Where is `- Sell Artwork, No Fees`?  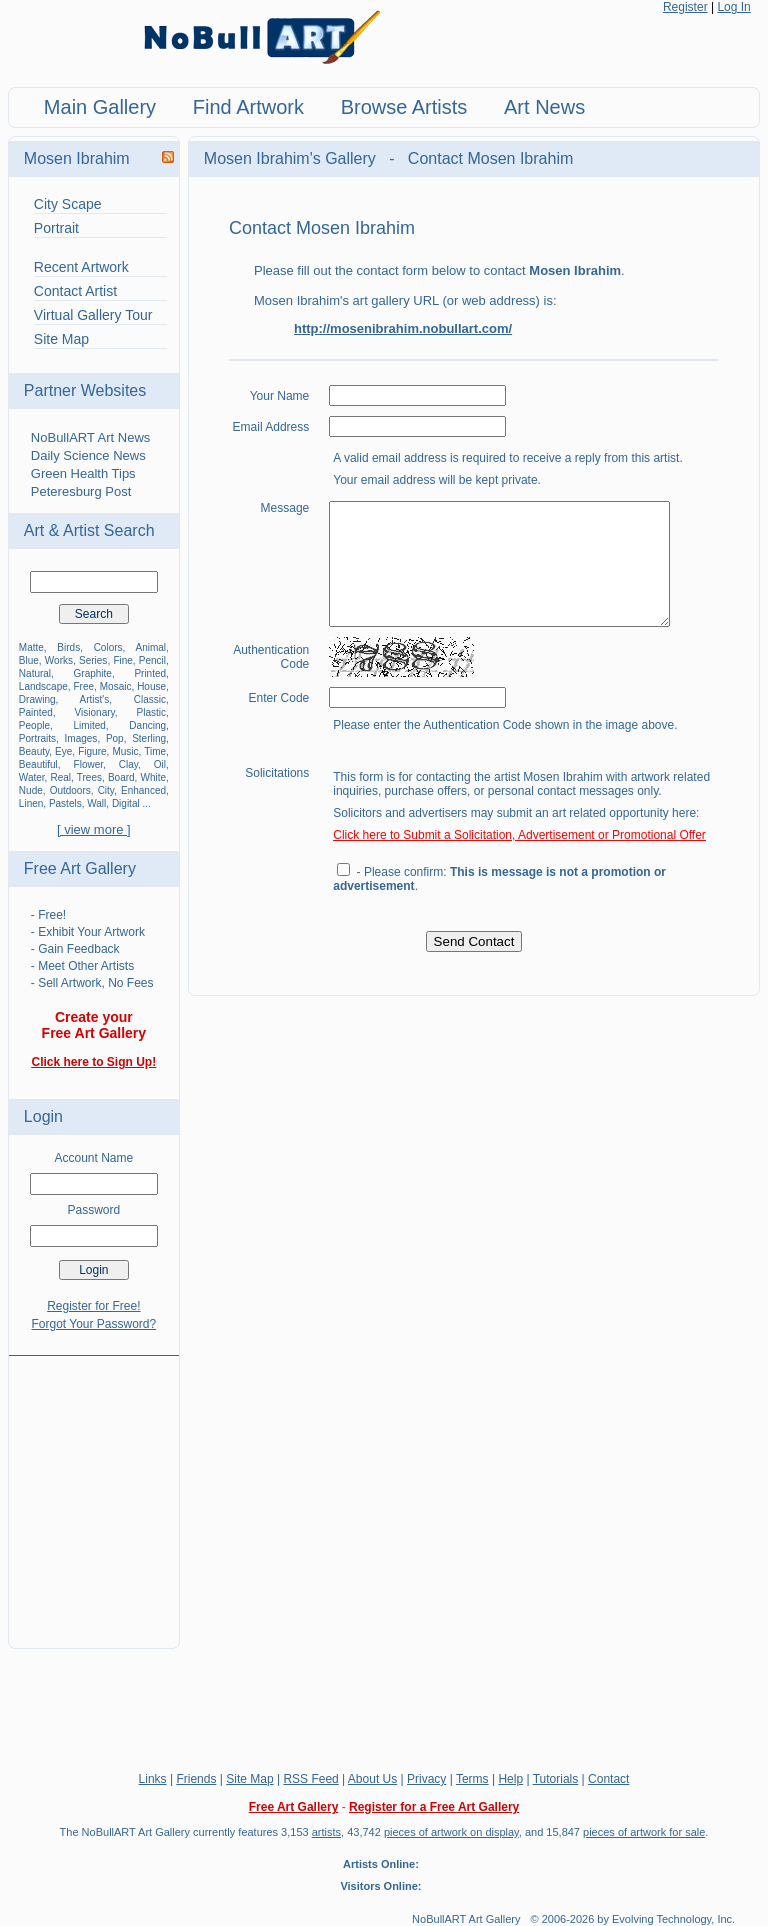
- Sell Artwork, No Fees is located at coordinates (92, 983).